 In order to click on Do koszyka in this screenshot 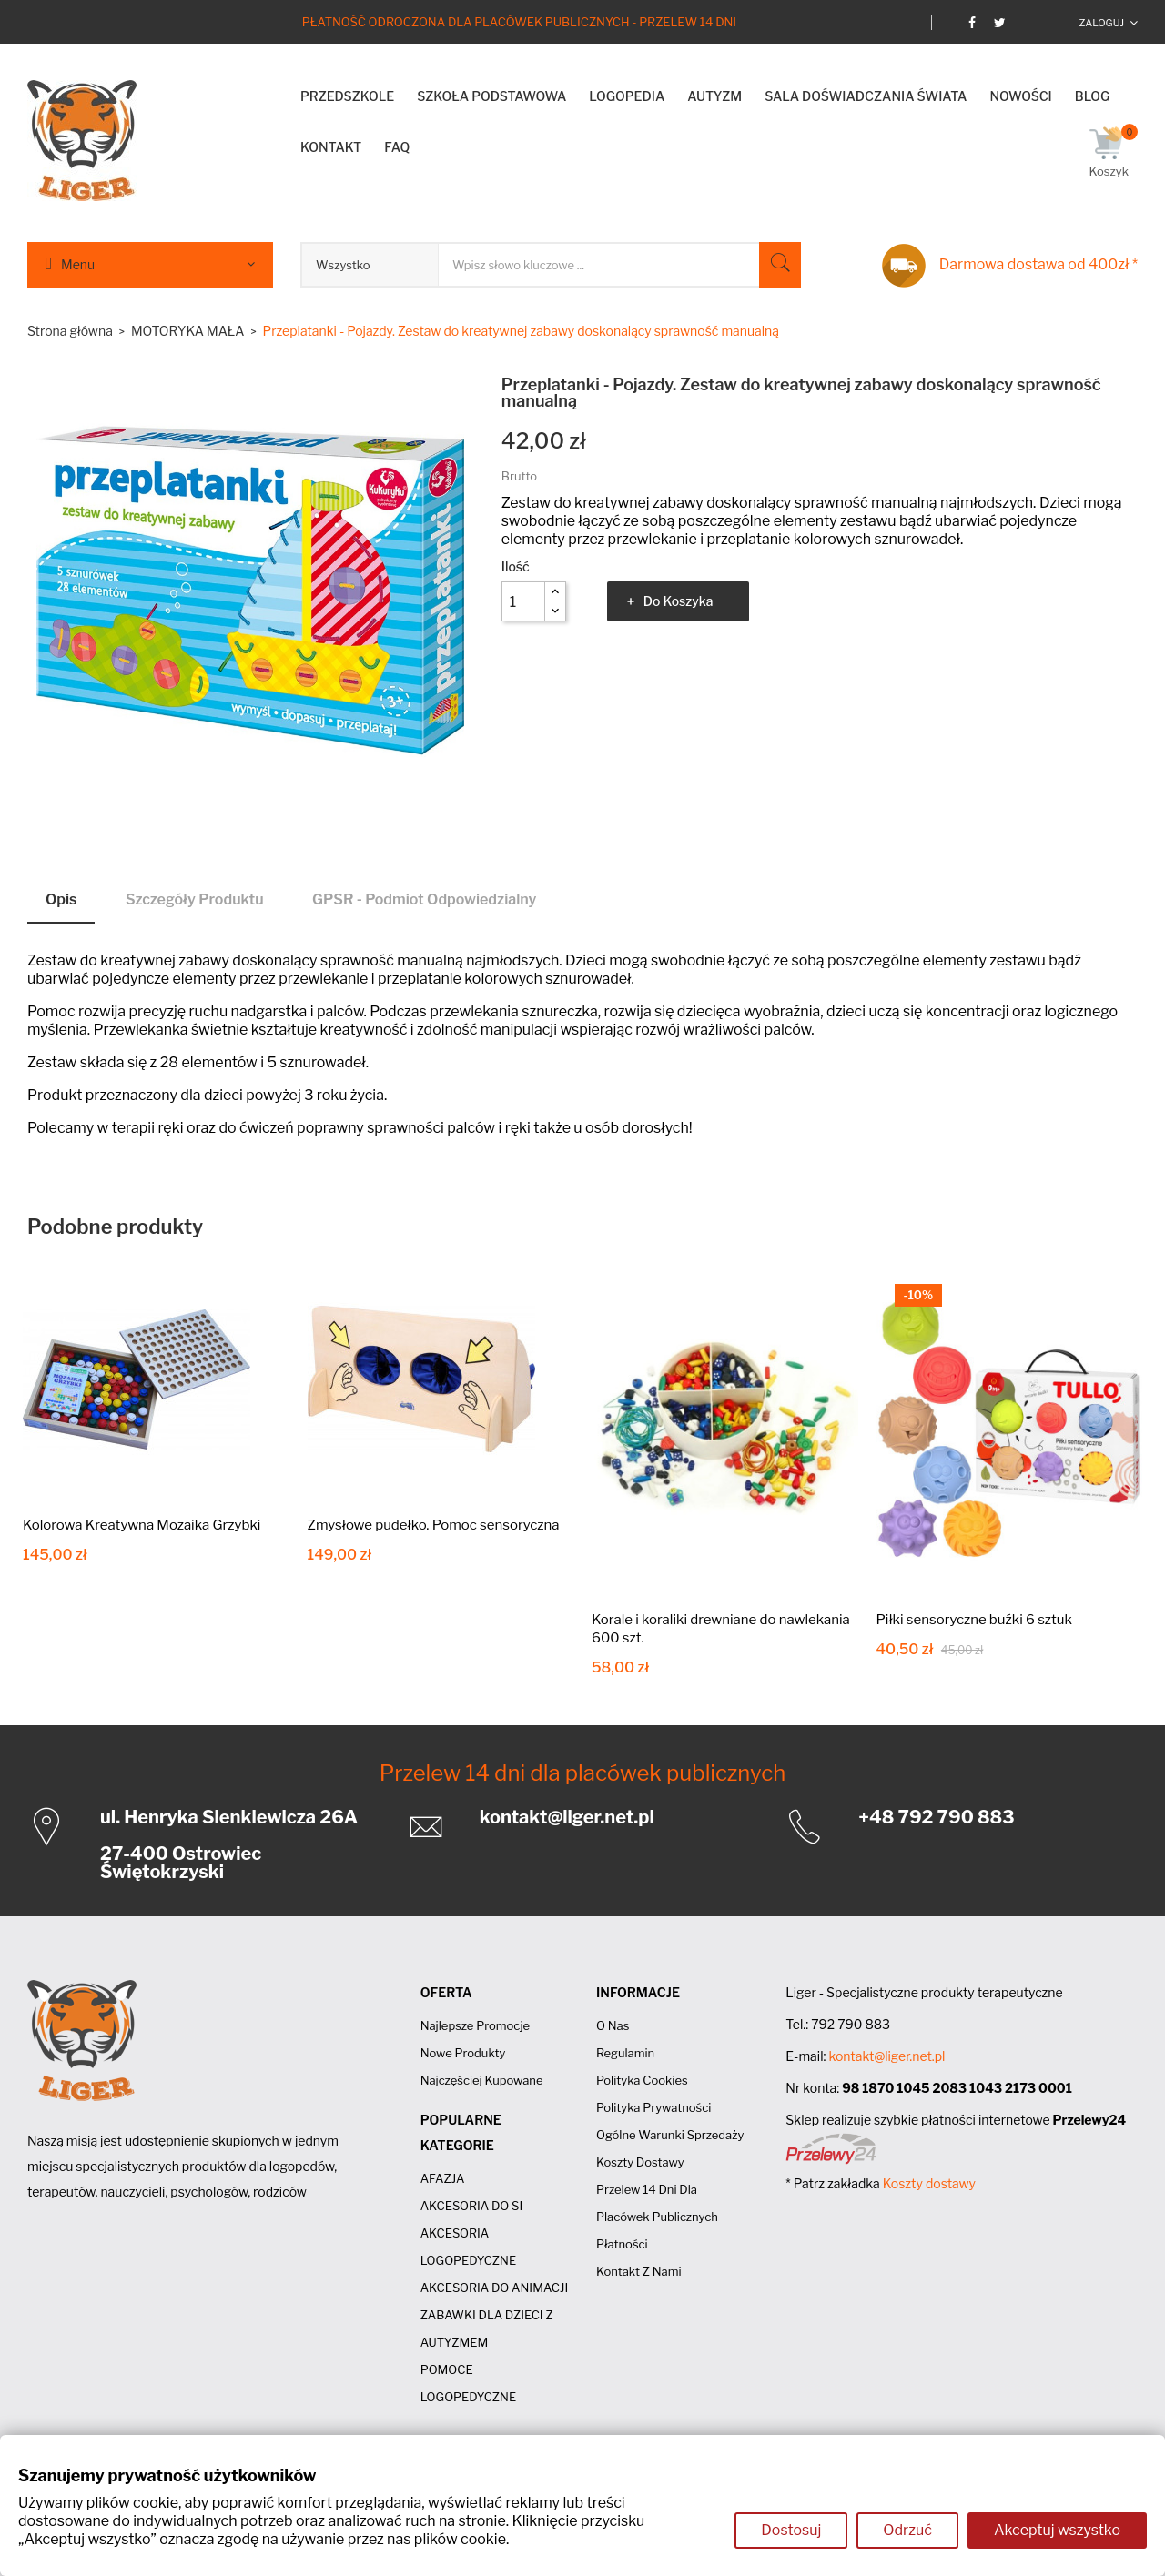, I will do `click(678, 601)`.